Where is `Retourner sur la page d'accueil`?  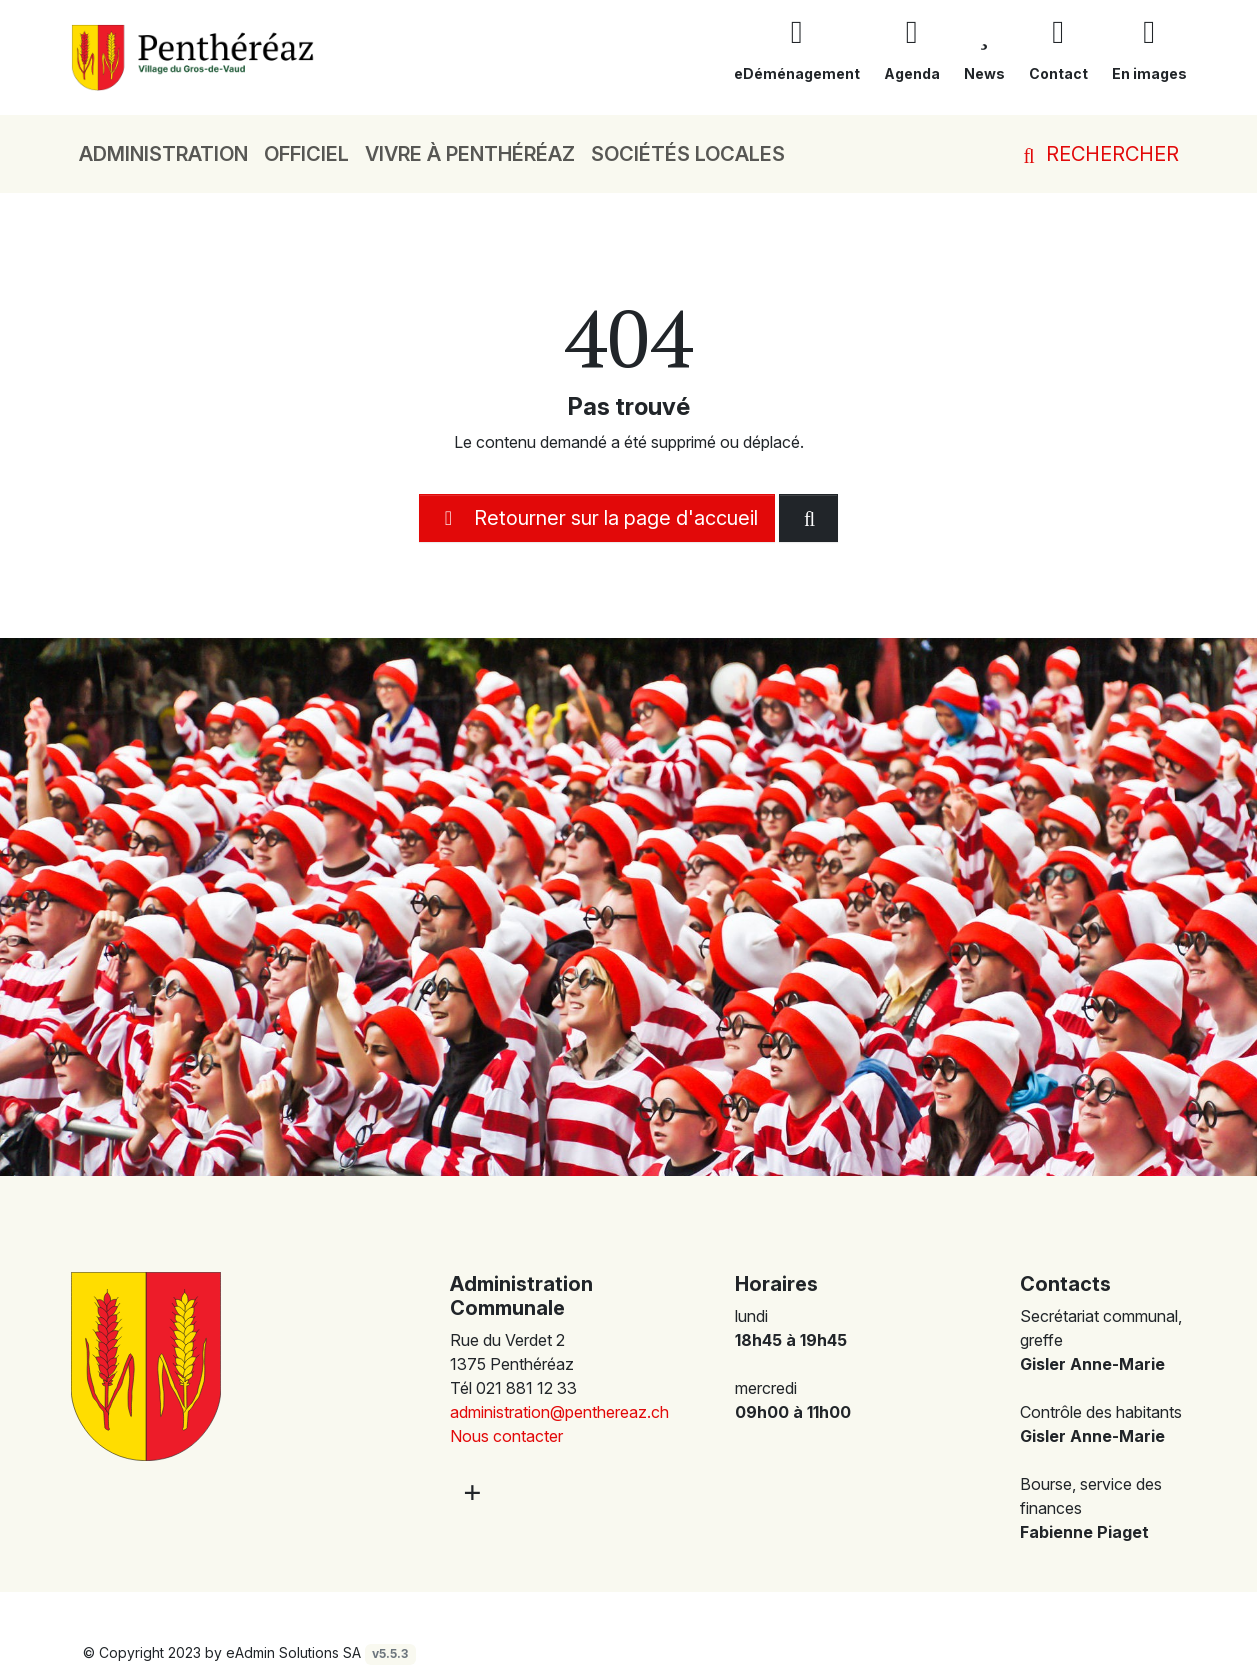 Retourner sur la page d'accueil is located at coordinates (597, 518).